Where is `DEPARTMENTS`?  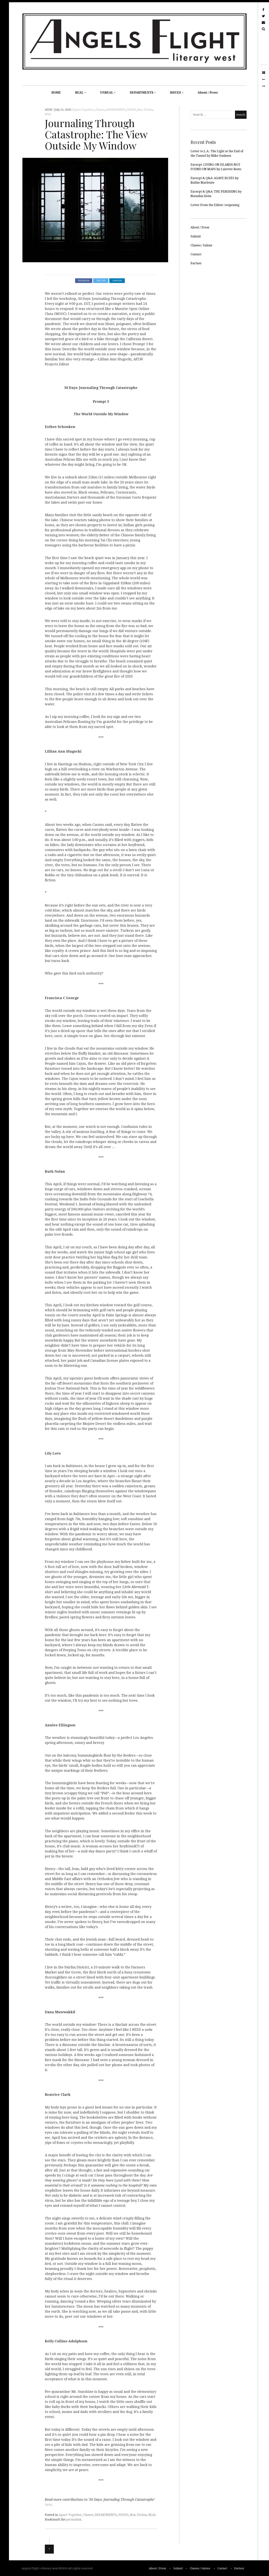 DEPARTMENTS is located at coordinates (141, 92).